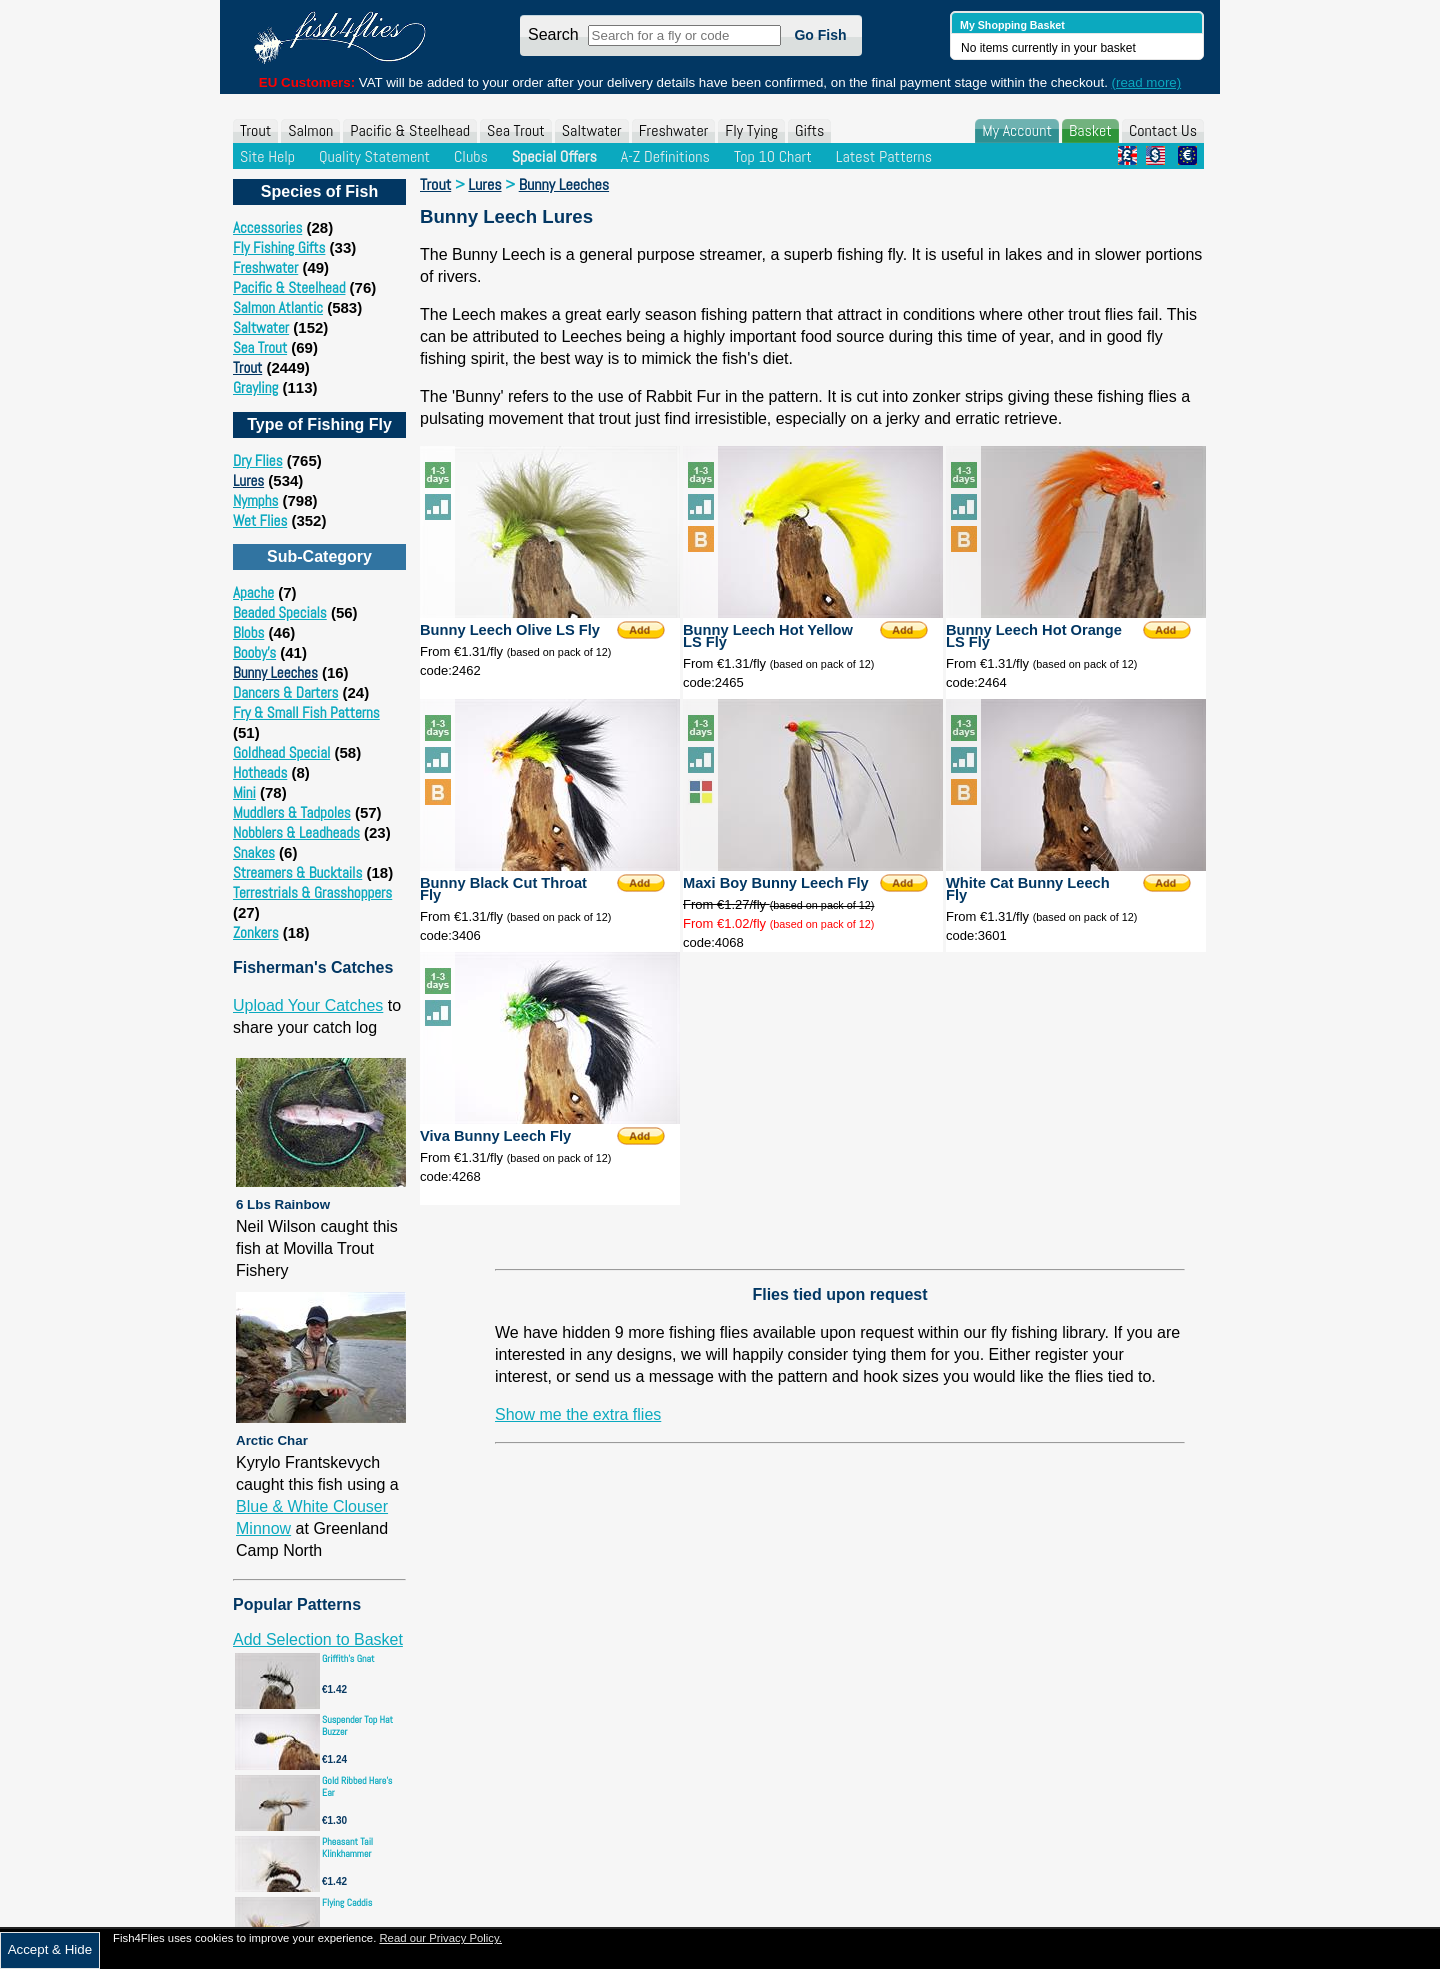 Image resolution: width=1440 pixels, height=1969 pixels. I want to click on Quality Statement, so click(374, 156).